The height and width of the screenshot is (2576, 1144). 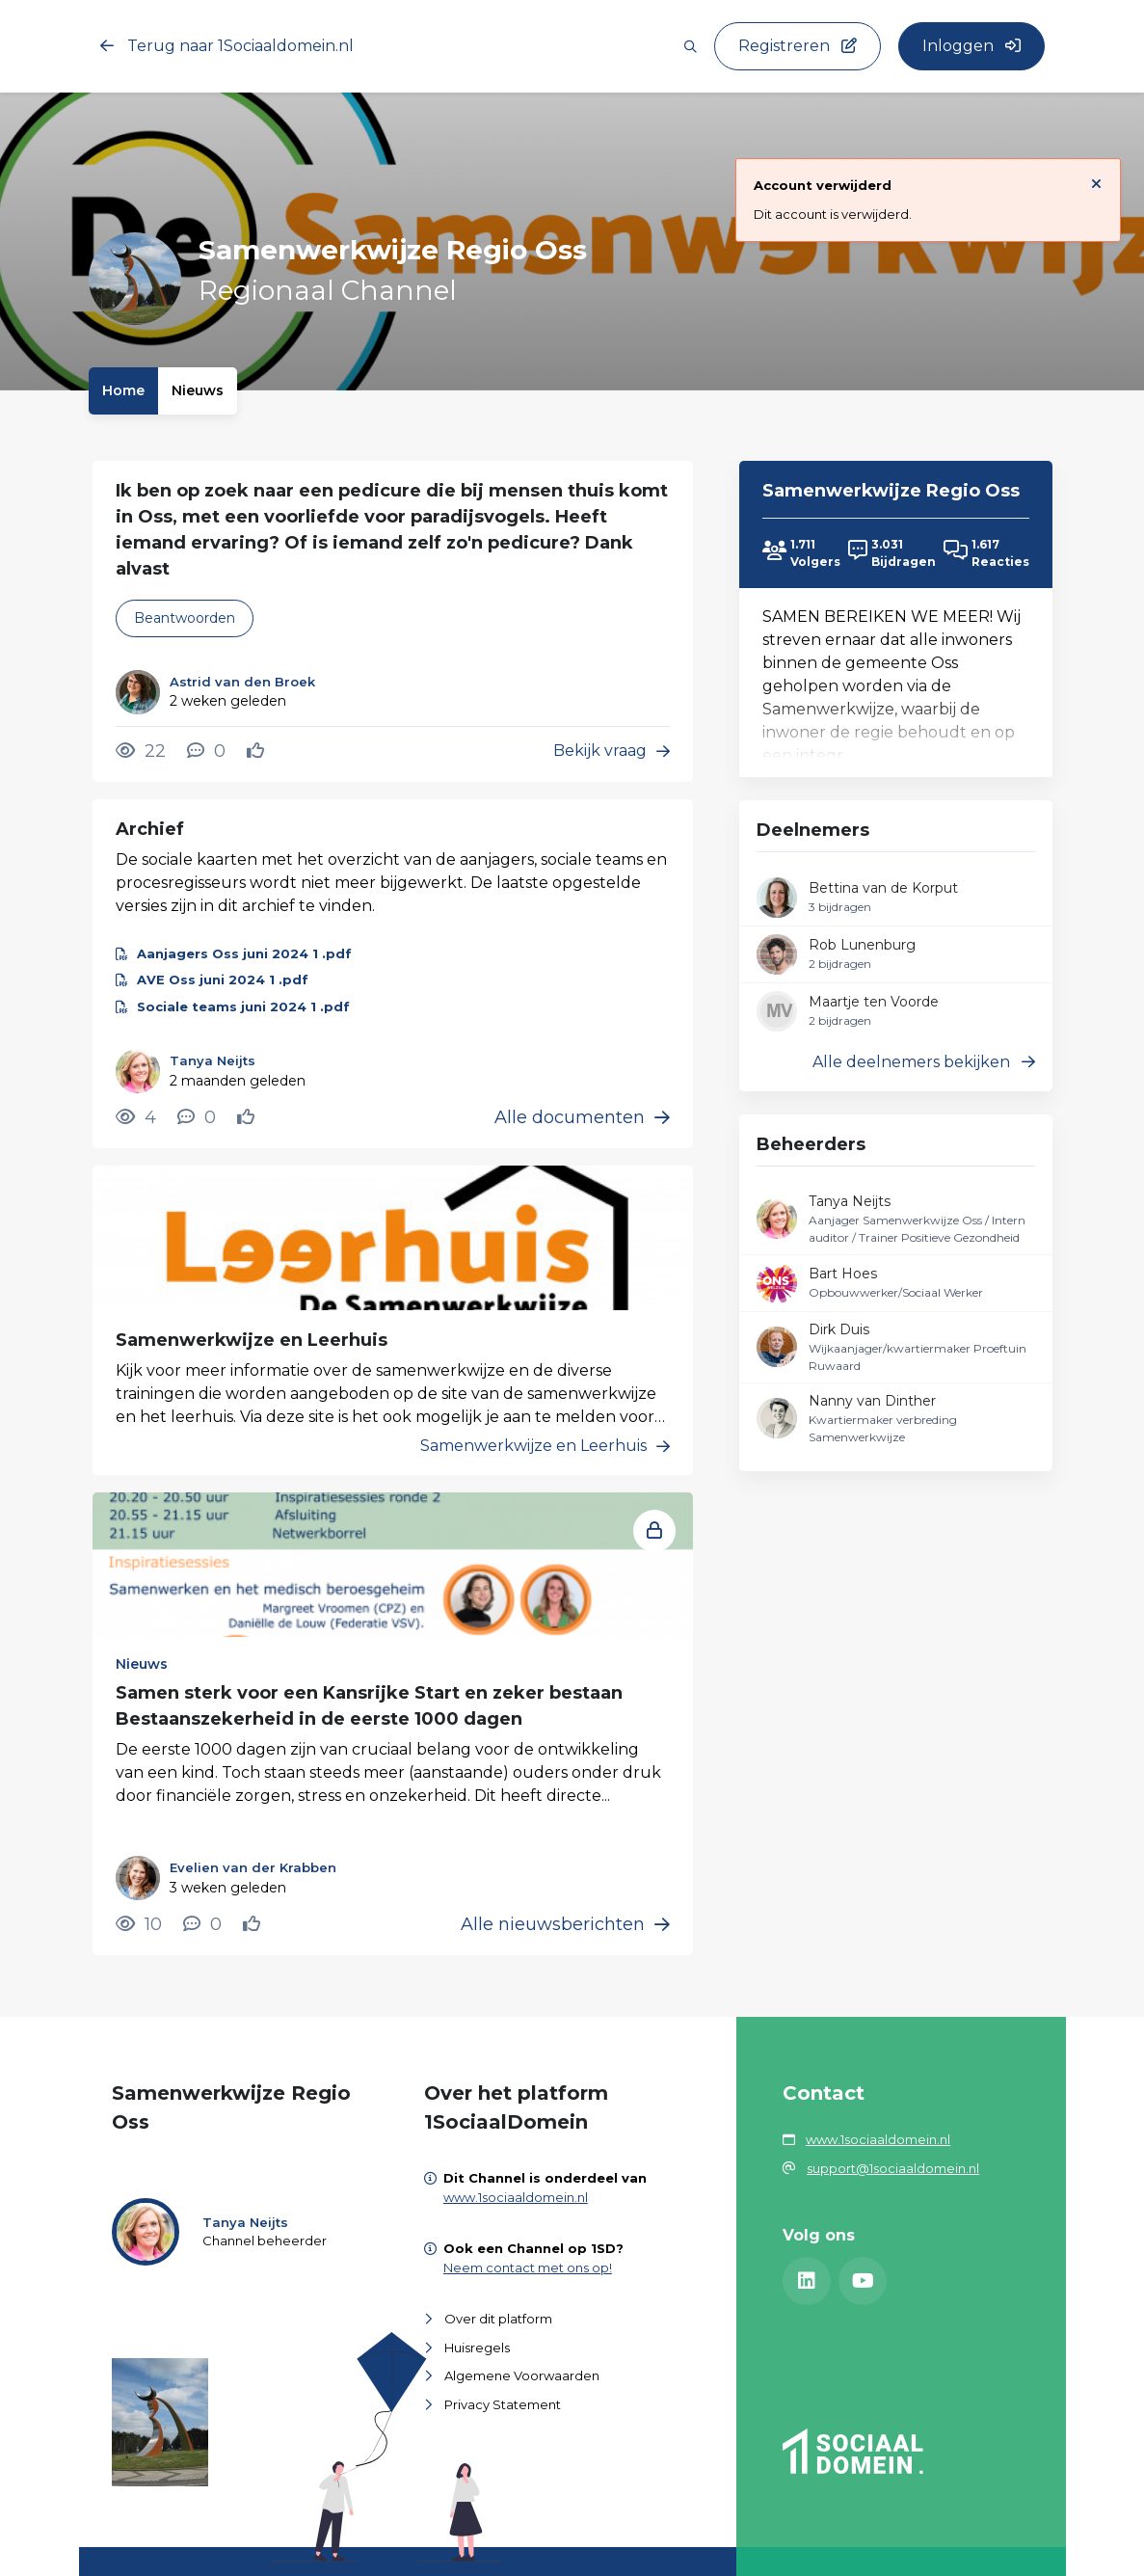 What do you see at coordinates (839, 1329) in the screenshot?
I see `Dirk Duis` at bounding box center [839, 1329].